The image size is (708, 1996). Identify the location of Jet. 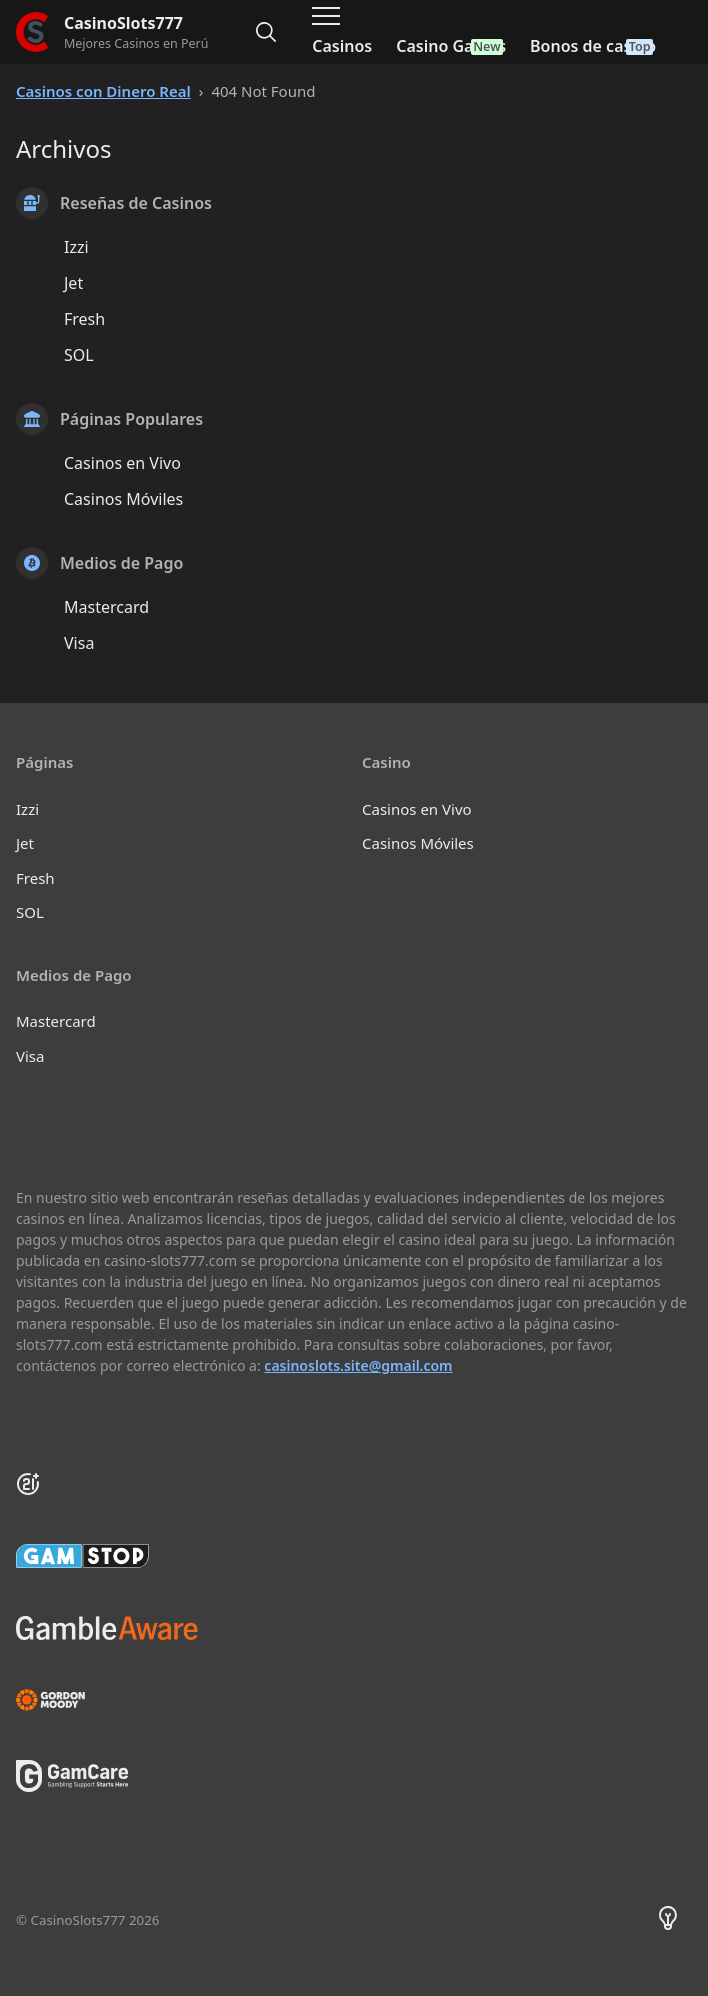
(73, 283).